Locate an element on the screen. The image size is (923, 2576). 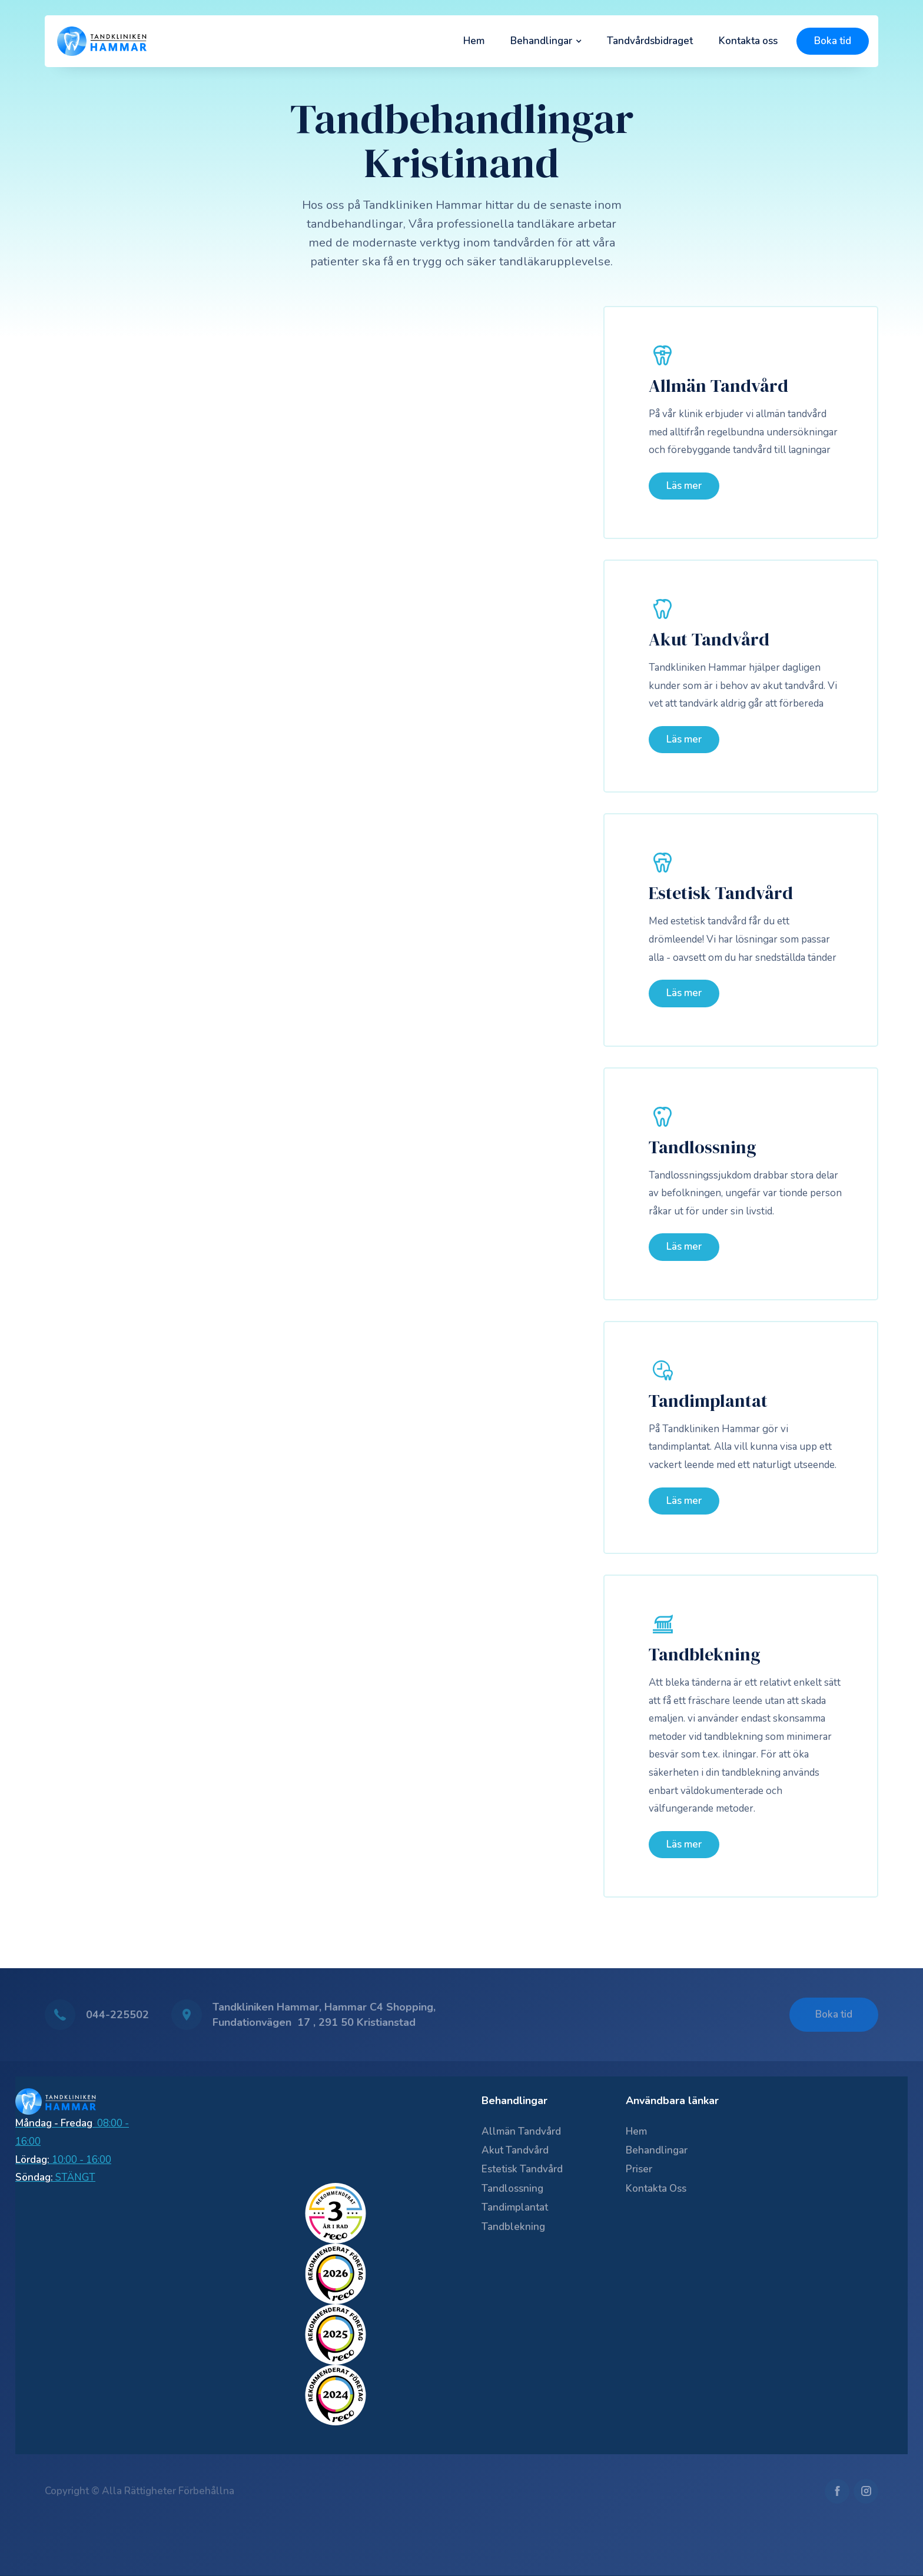
Kontakta oss is located at coordinates (748, 41).